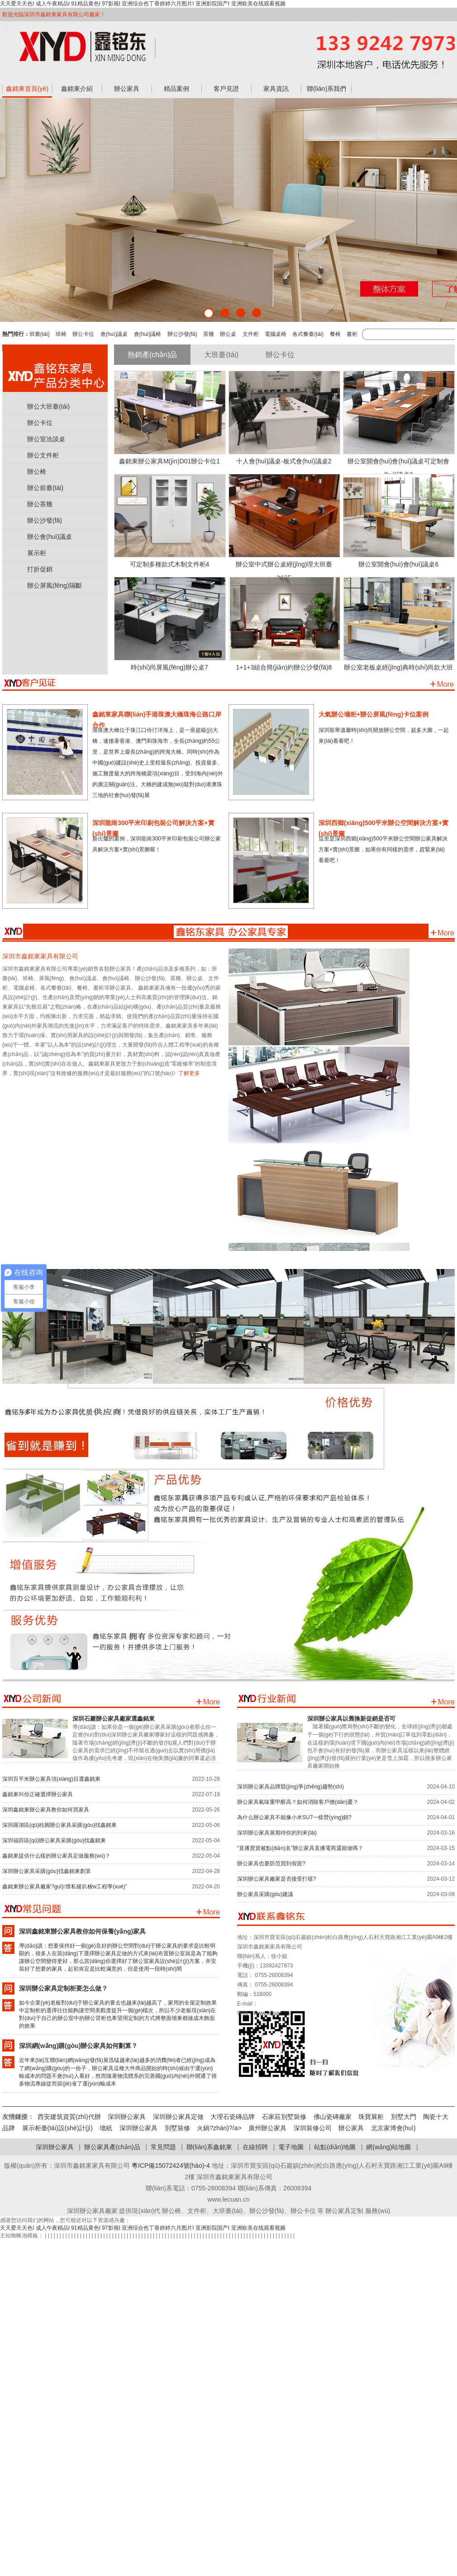 This screenshot has width=457, height=2576. Describe the element at coordinates (51, 1779) in the screenshot. I see `深圳百平米辦公家具項(xiàng)目選鑫銘東` at that location.